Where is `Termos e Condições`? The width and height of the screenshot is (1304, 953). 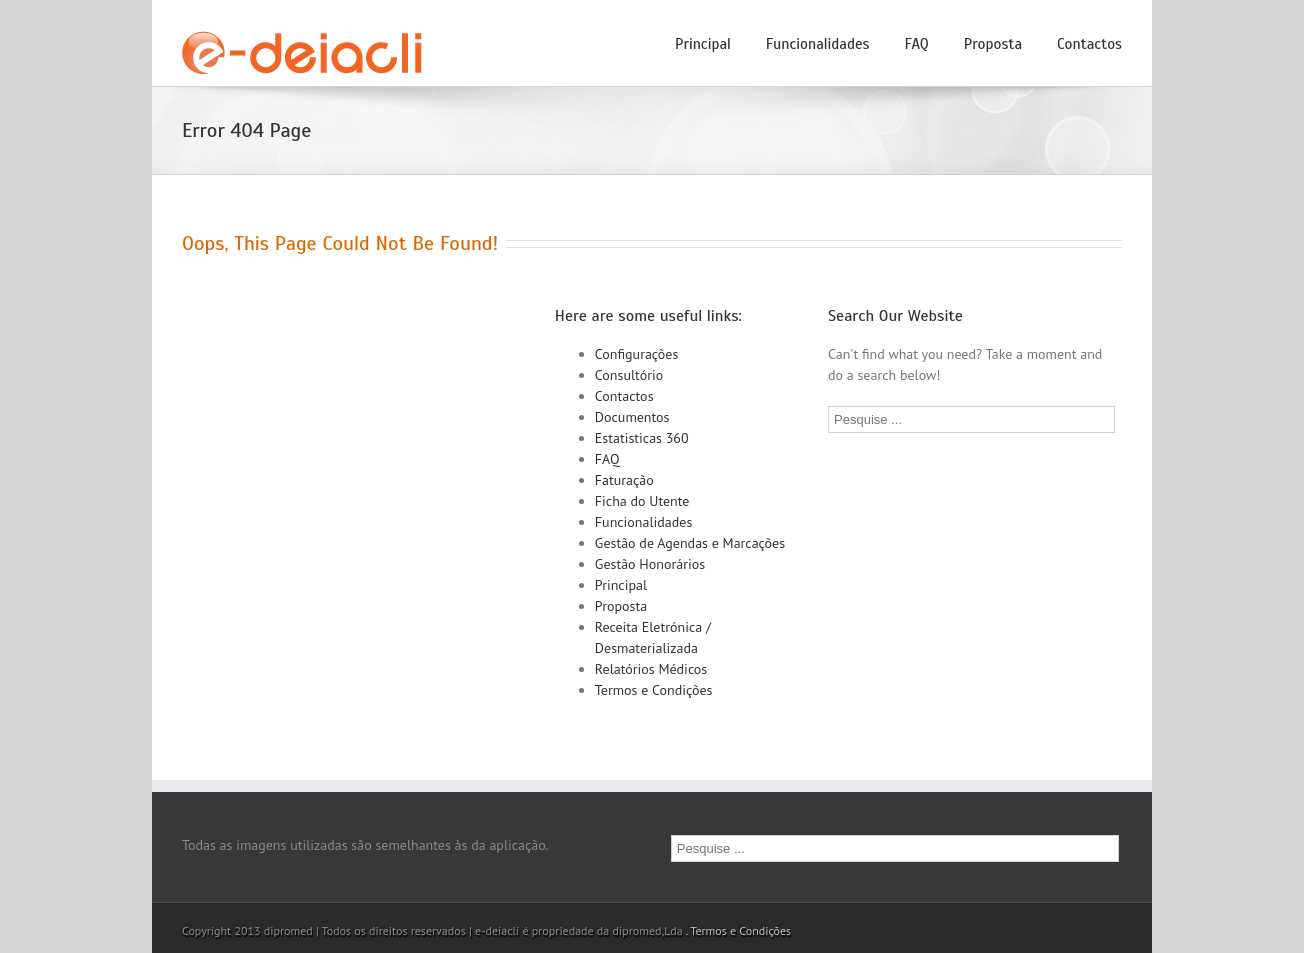
Termos e Condições is located at coordinates (654, 690).